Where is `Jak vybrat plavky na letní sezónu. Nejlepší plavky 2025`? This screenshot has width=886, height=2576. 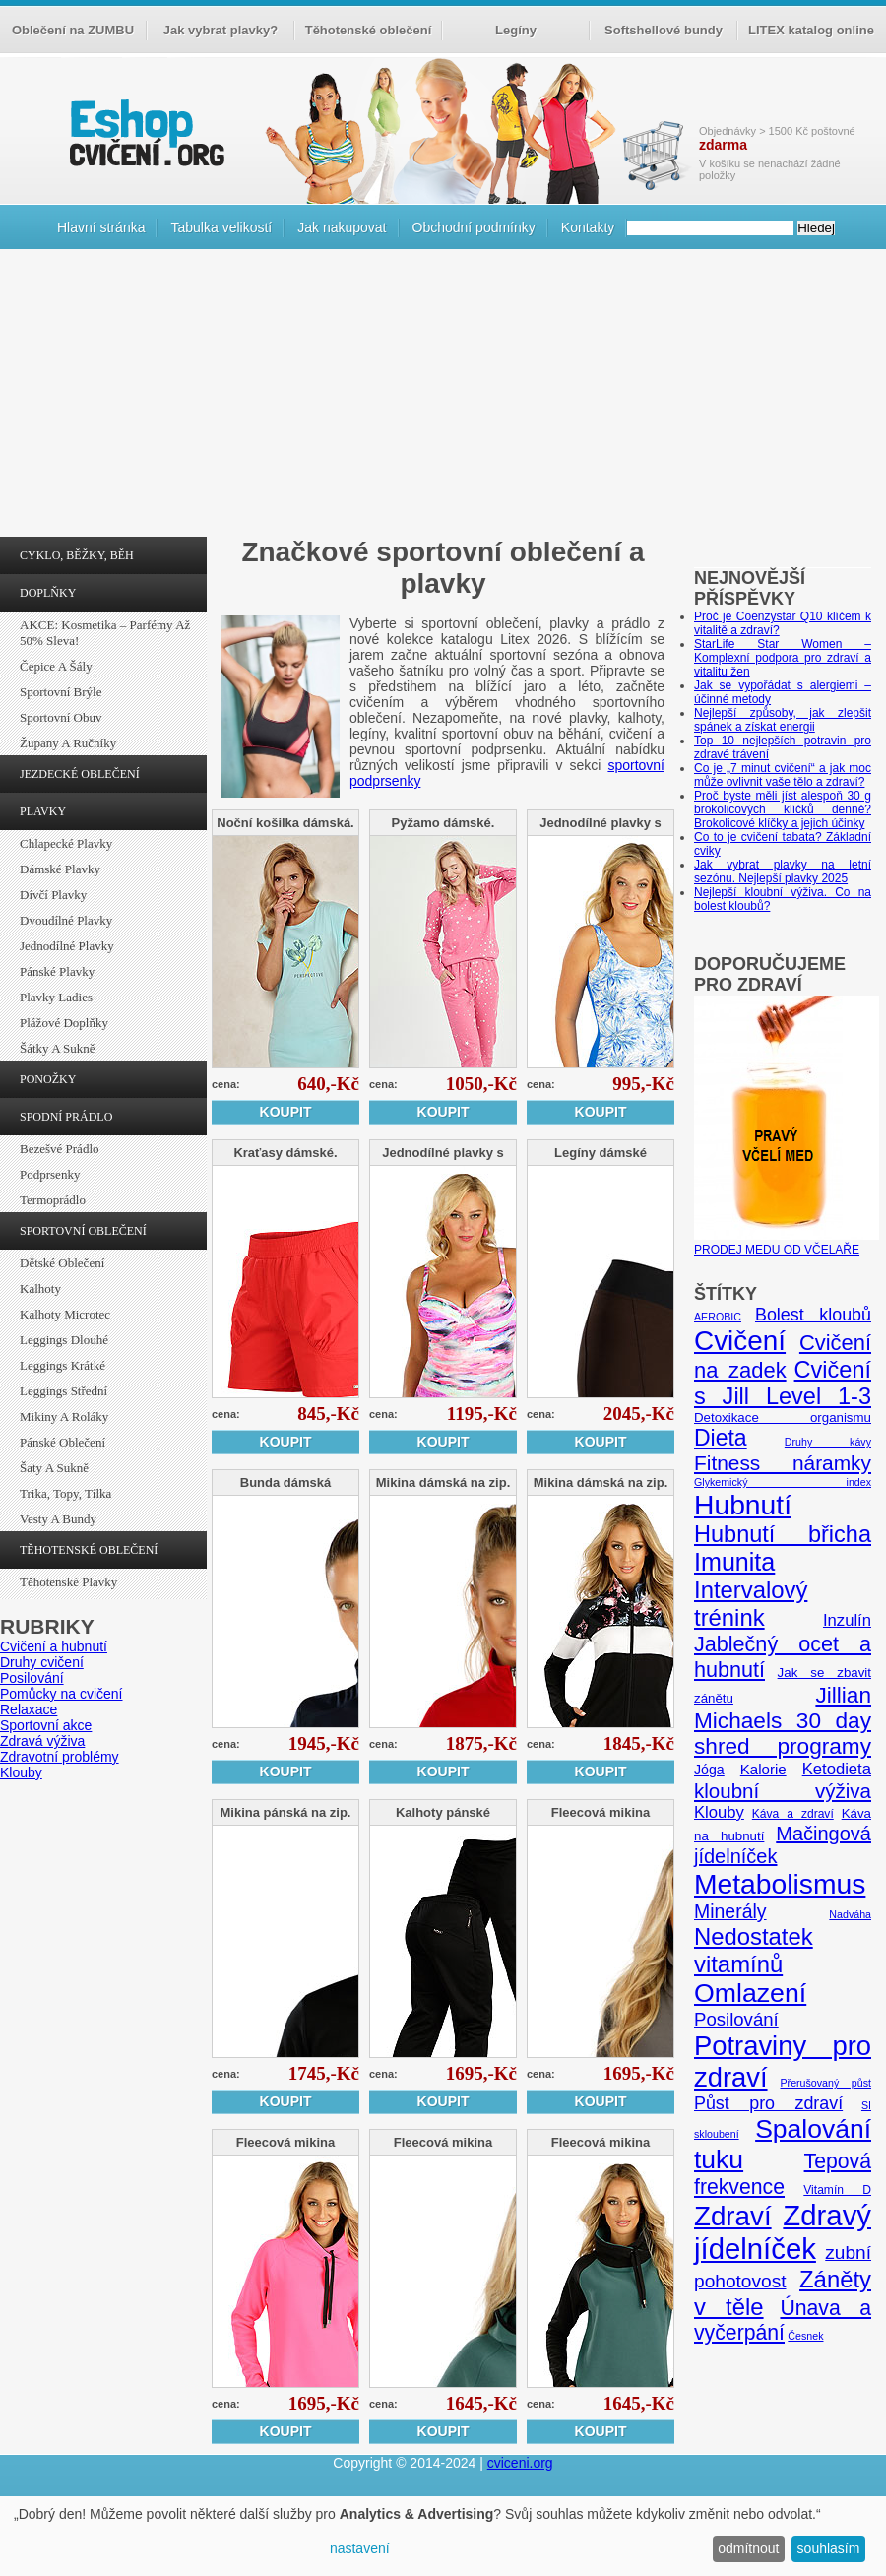 Jak vybrat plavky na letní sezónu. Nejlepší plavky 2025 is located at coordinates (782, 871).